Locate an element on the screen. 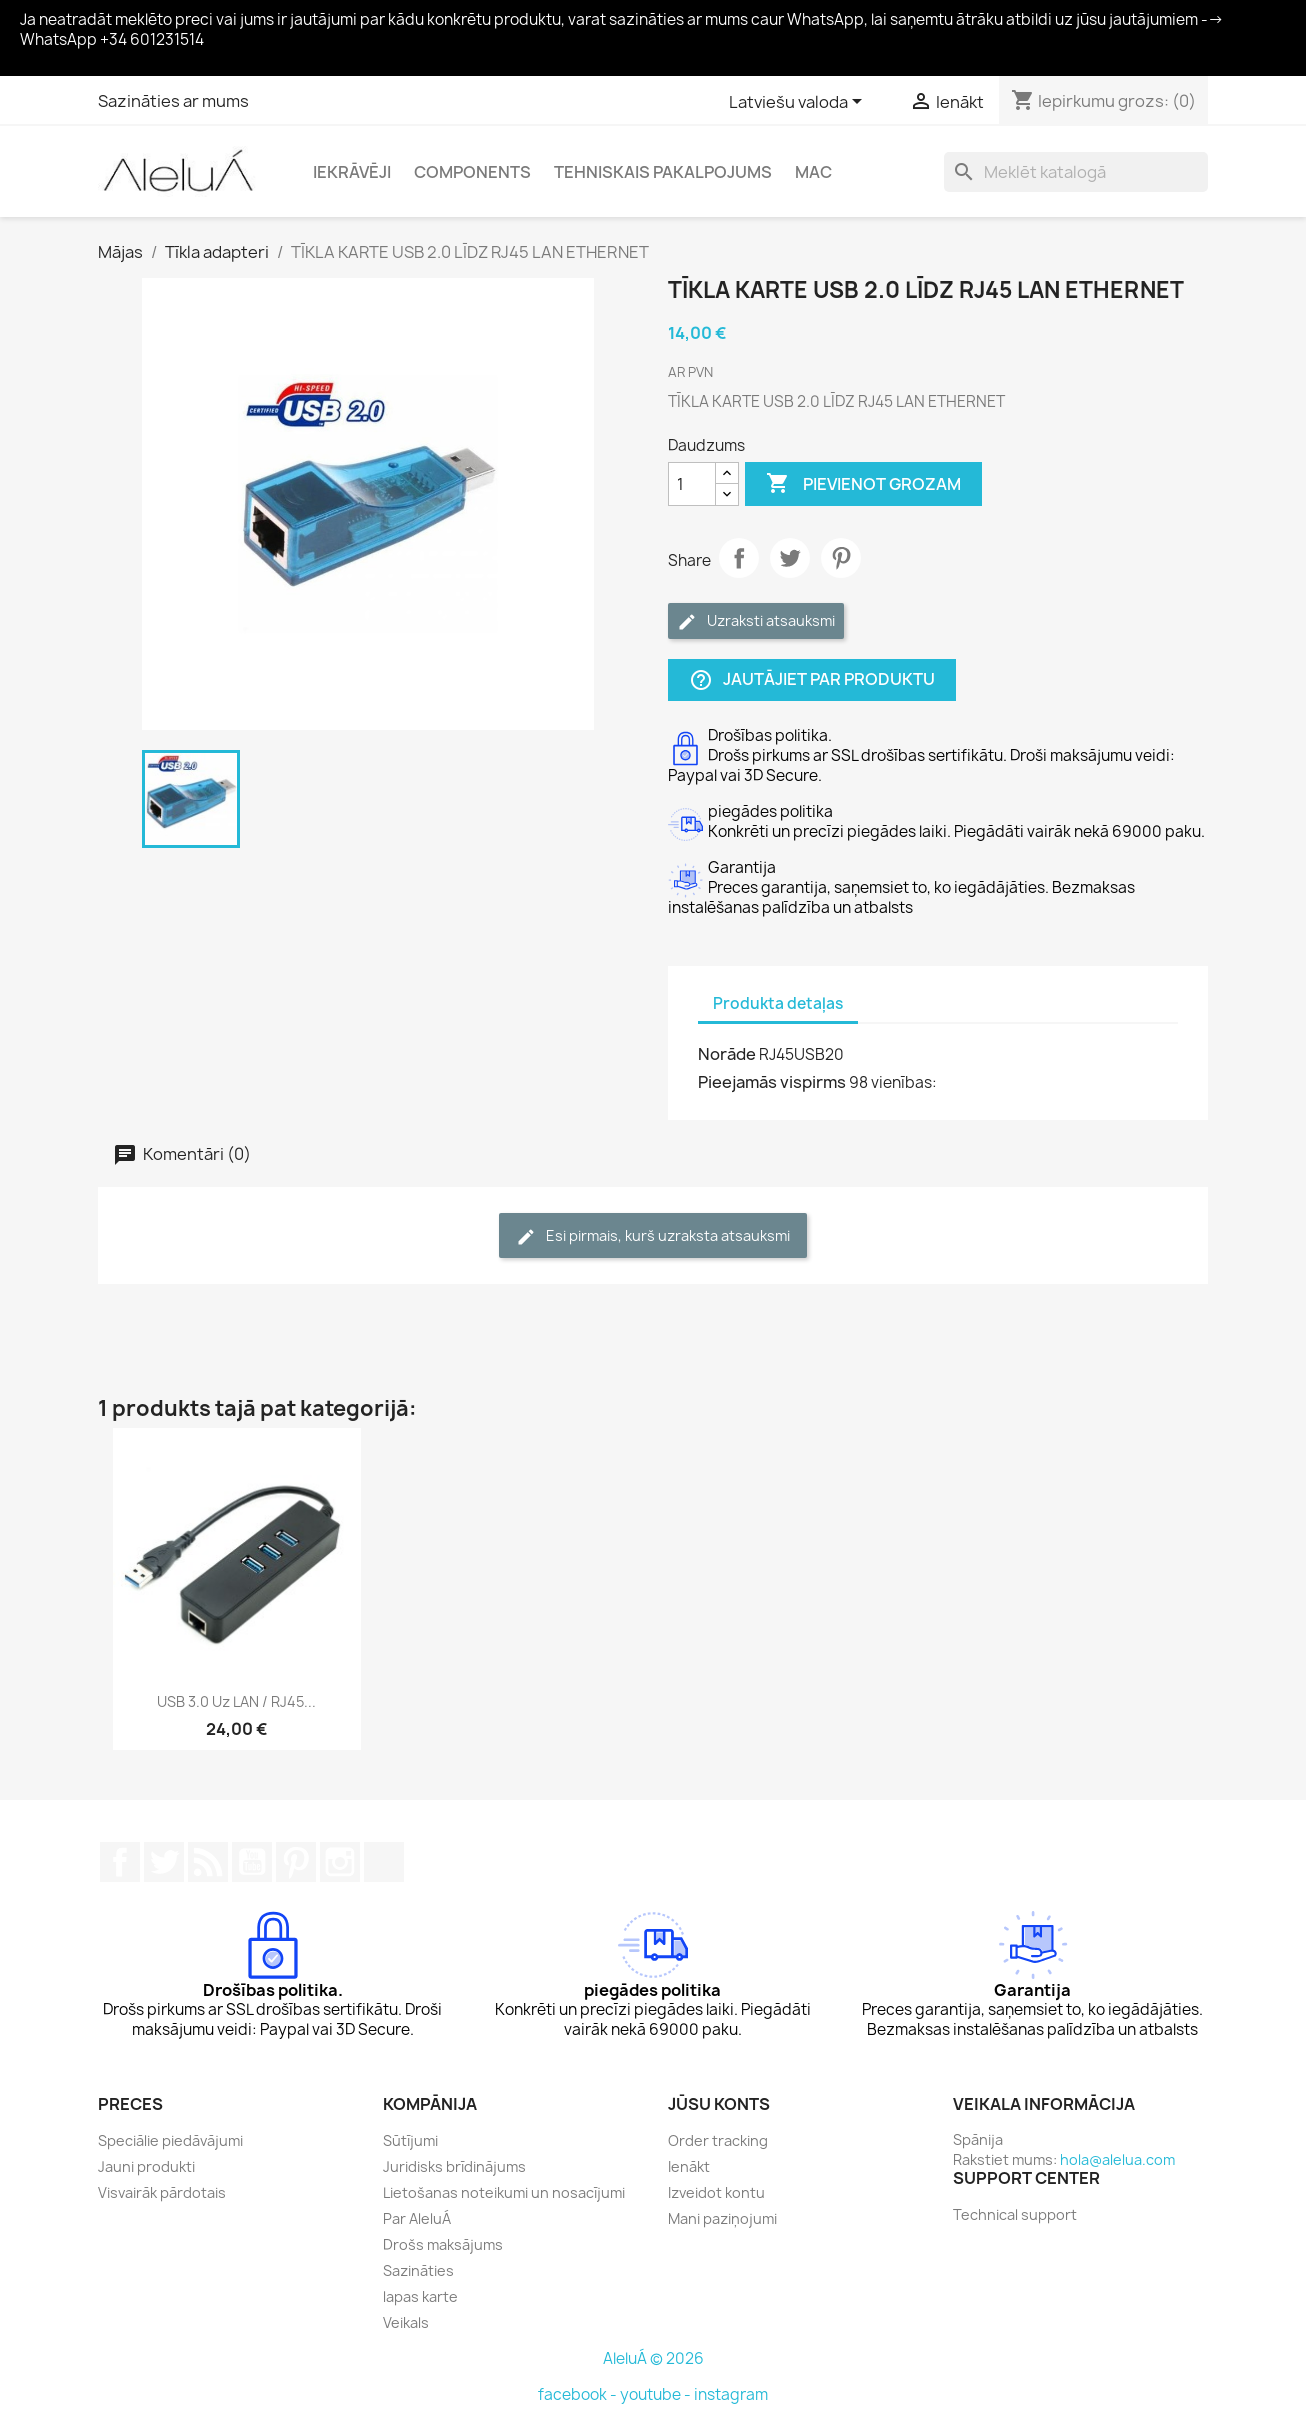 Image resolution: width=1306 pixels, height=2421 pixels. Lietošanas noteikumi un nosacījumi is located at coordinates (504, 2192).